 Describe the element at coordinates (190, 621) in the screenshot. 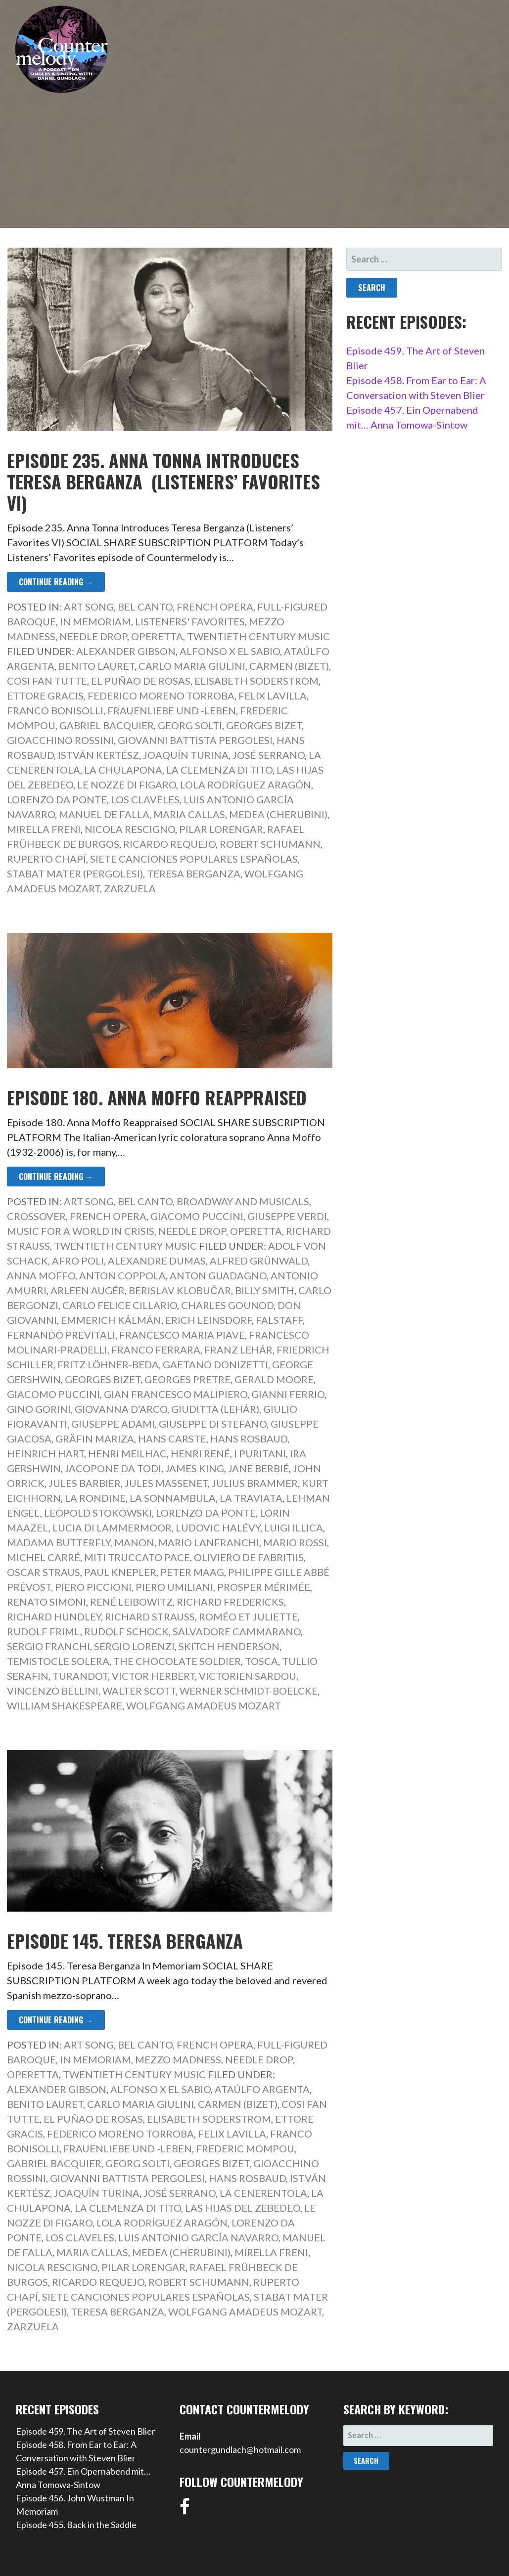

I see `Listeners' Favorites` at that location.